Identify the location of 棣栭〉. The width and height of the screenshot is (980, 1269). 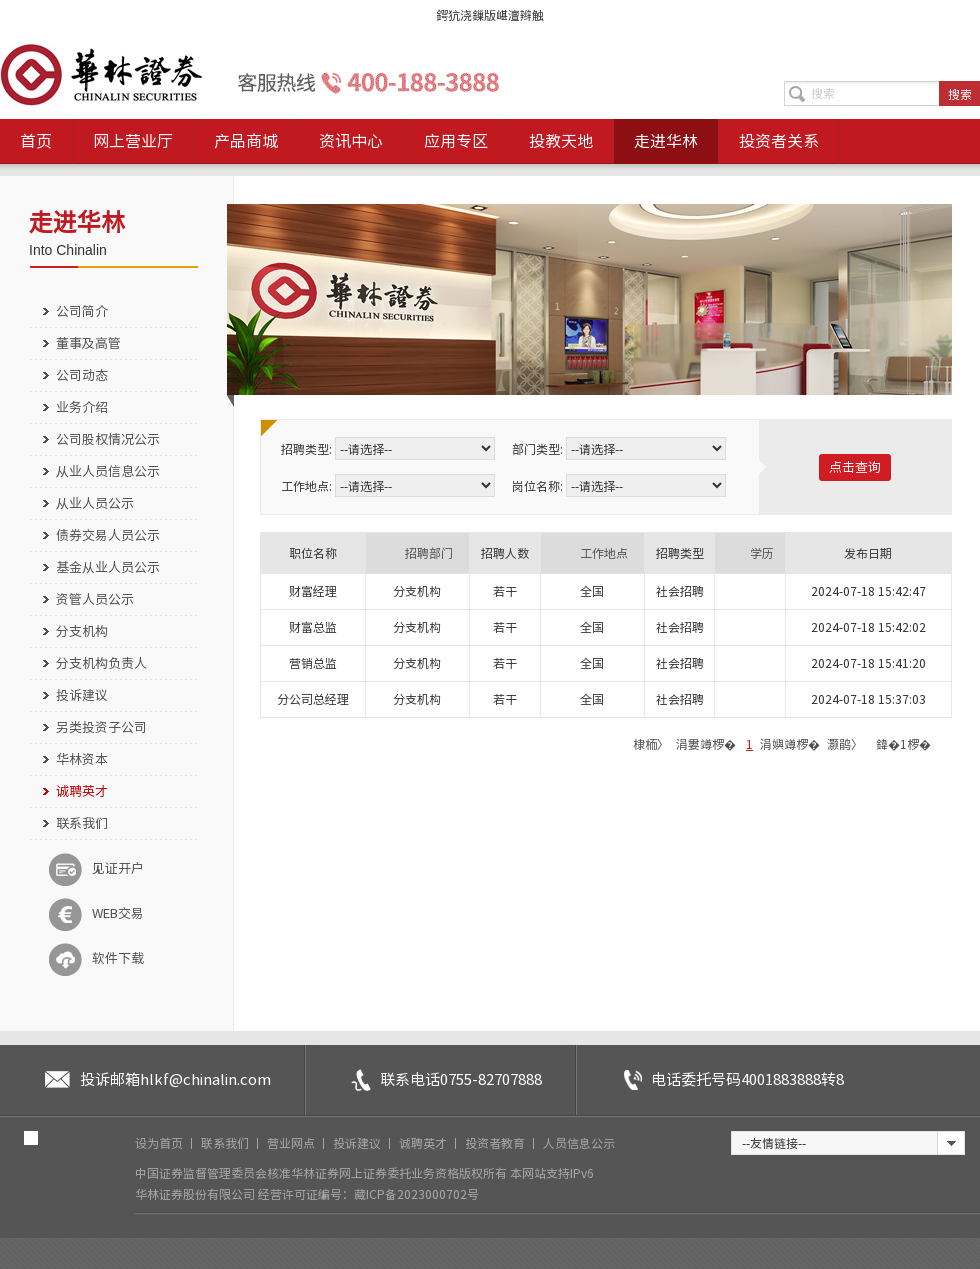
(651, 744).